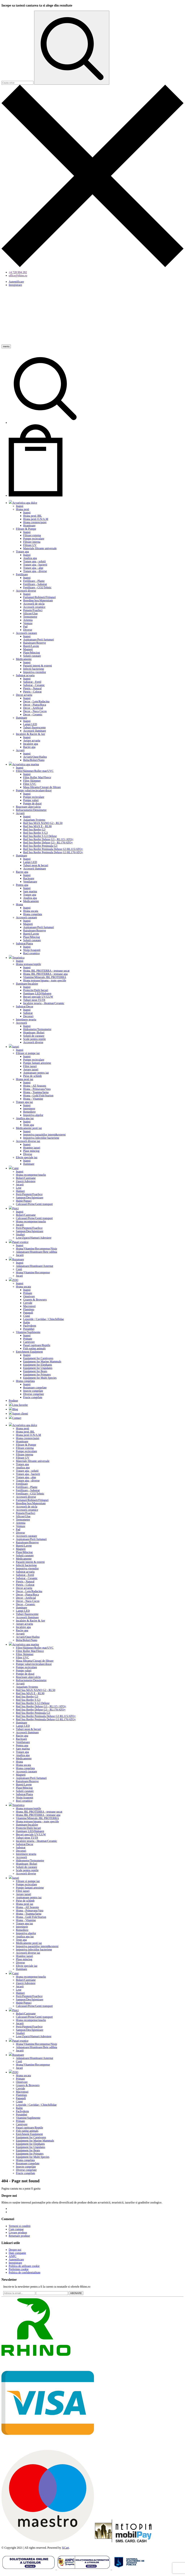  I want to click on Red Sea Reefer S G3 Deluxe, so click(40, 836).